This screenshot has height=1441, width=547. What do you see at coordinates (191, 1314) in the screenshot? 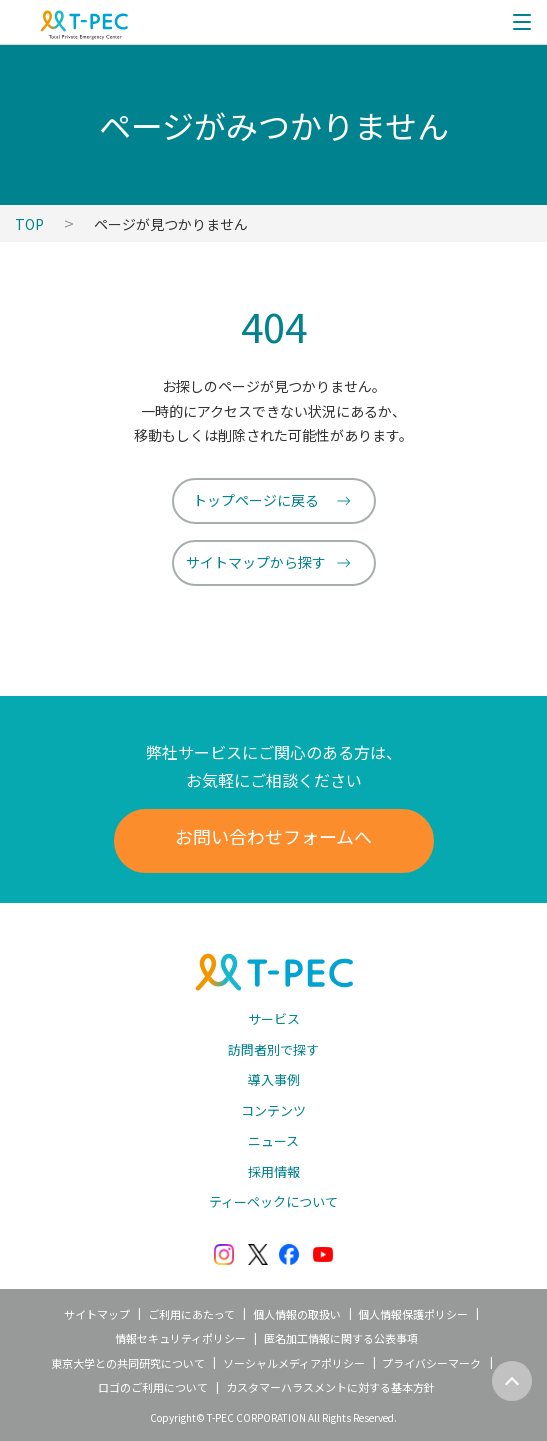
I see `ご利用にあたって` at bounding box center [191, 1314].